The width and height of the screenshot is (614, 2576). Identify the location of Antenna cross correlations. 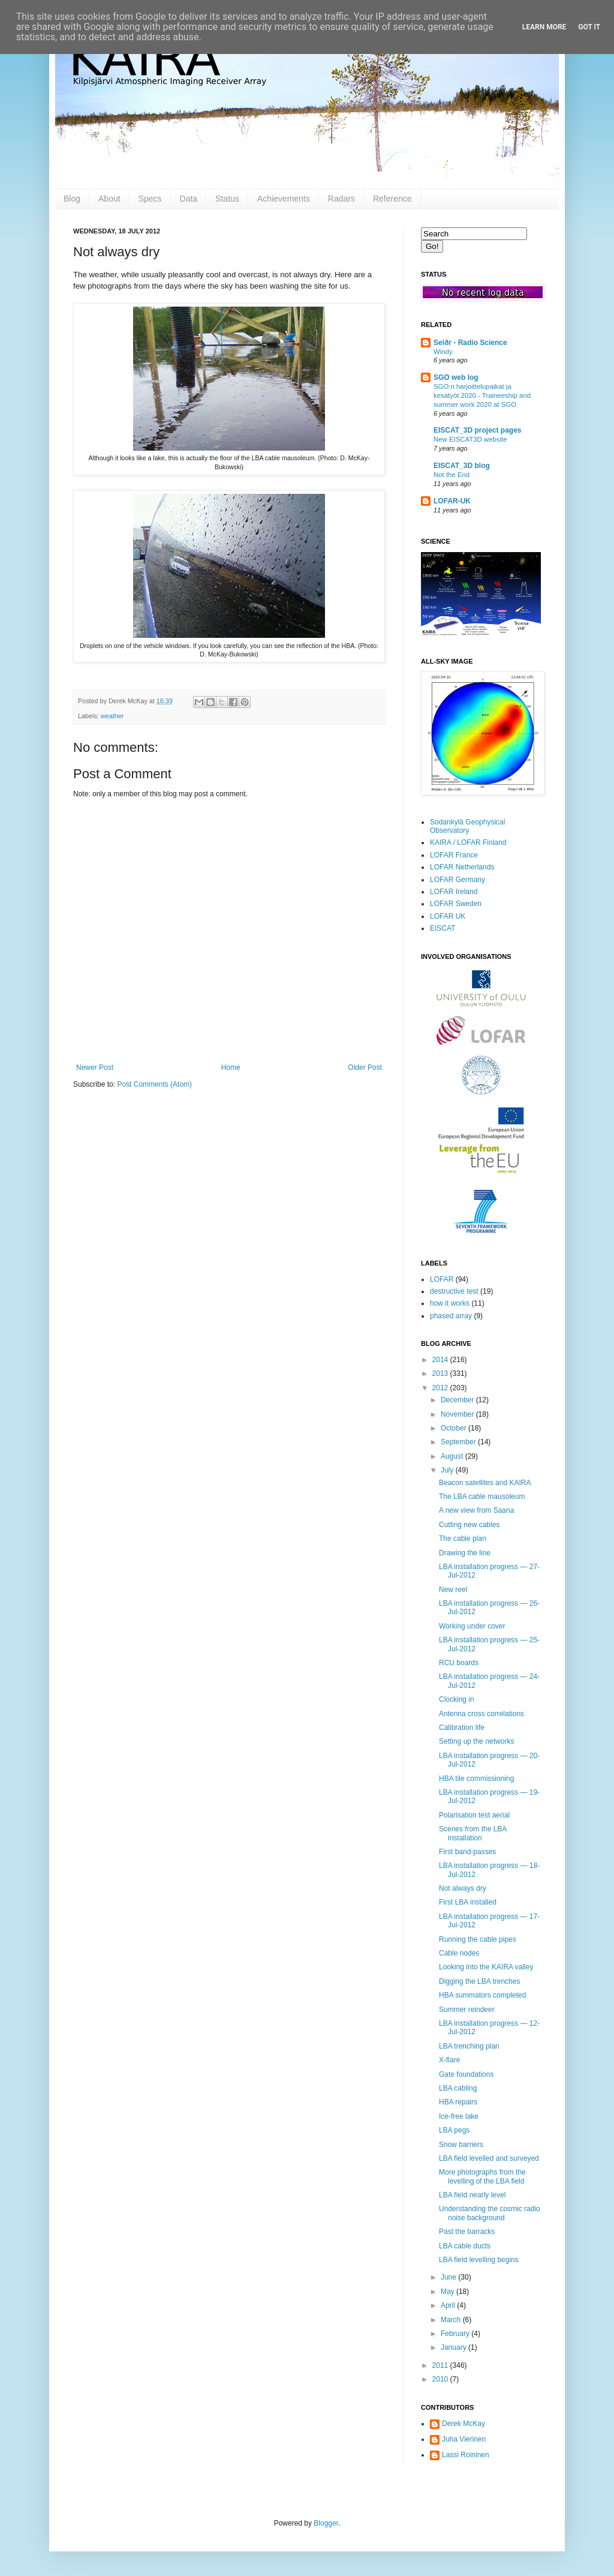
(481, 1714).